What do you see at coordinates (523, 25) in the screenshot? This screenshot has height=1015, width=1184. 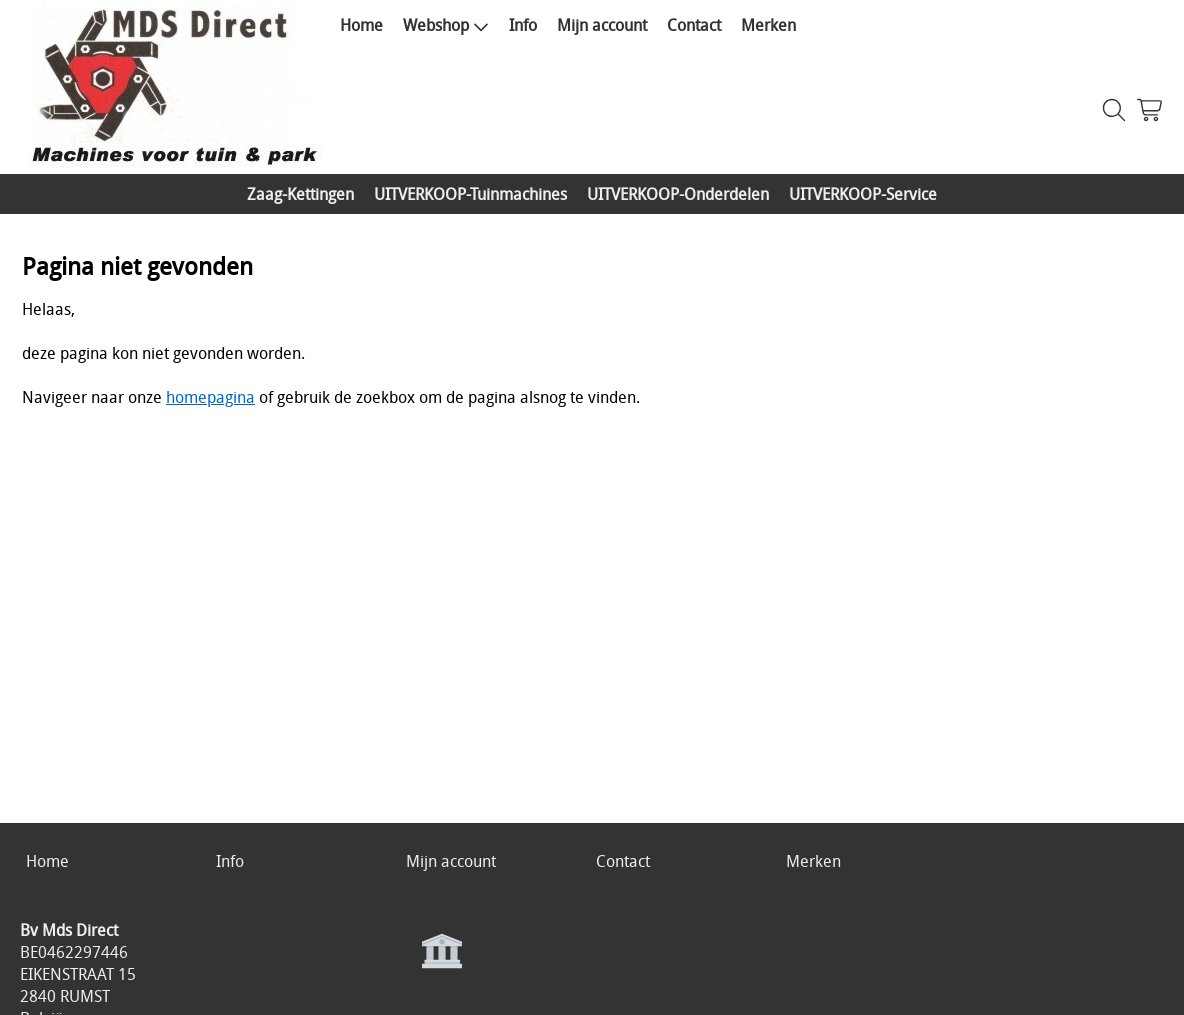 I see `Info` at bounding box center [523, 25].